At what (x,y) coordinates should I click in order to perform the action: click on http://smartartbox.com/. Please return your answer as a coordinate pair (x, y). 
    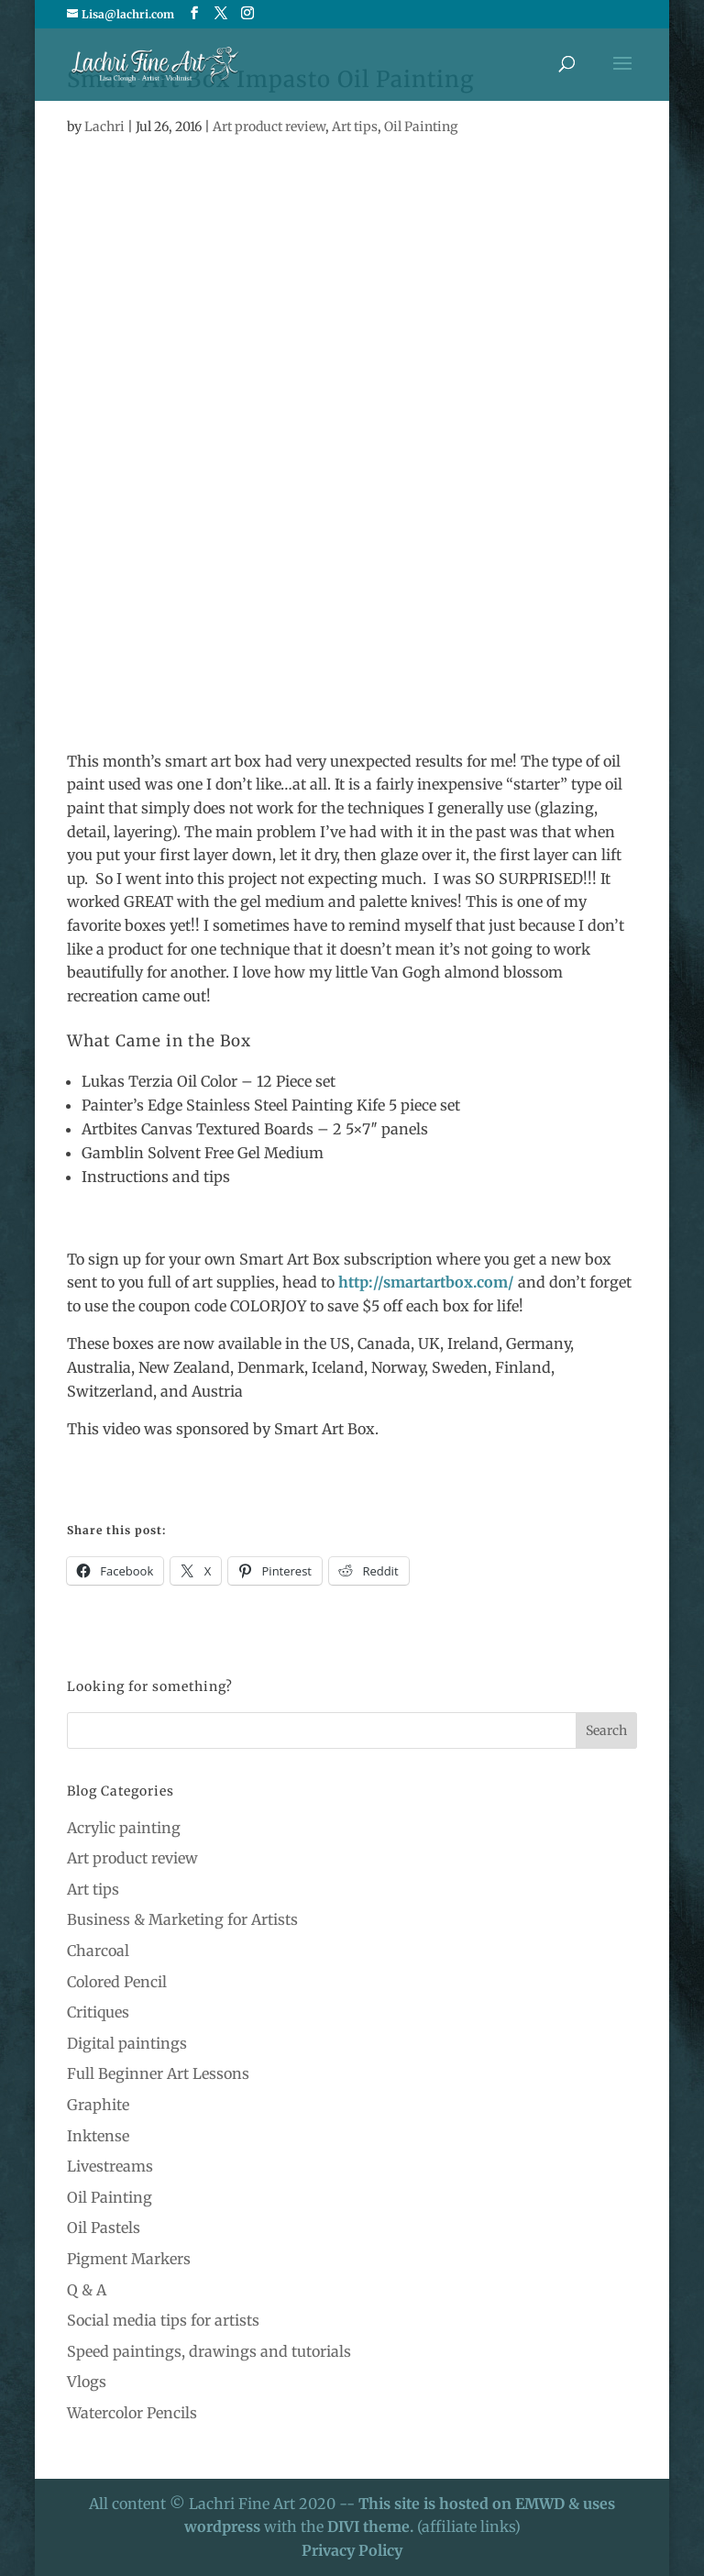
    Looking at the image, I should click on (426, 1282).